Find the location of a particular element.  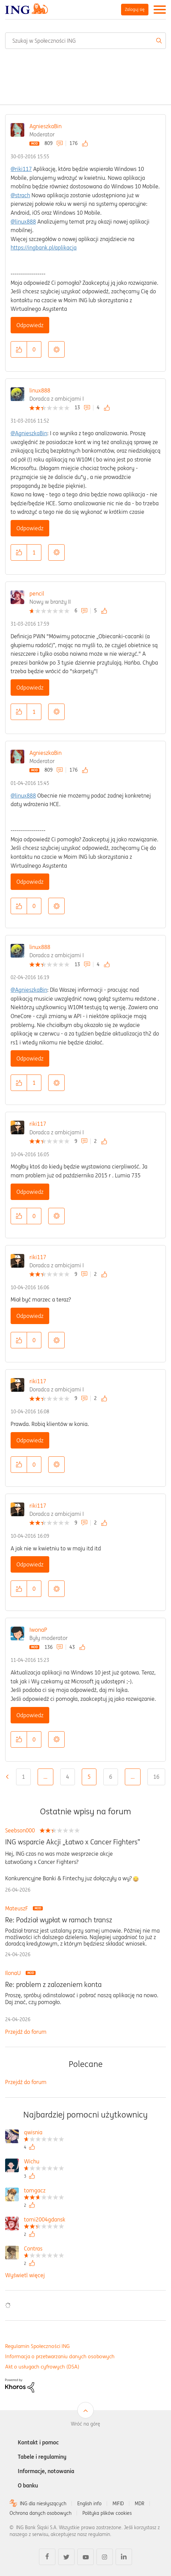

6 [Strona 6] is located at coordinates (110, 1776).